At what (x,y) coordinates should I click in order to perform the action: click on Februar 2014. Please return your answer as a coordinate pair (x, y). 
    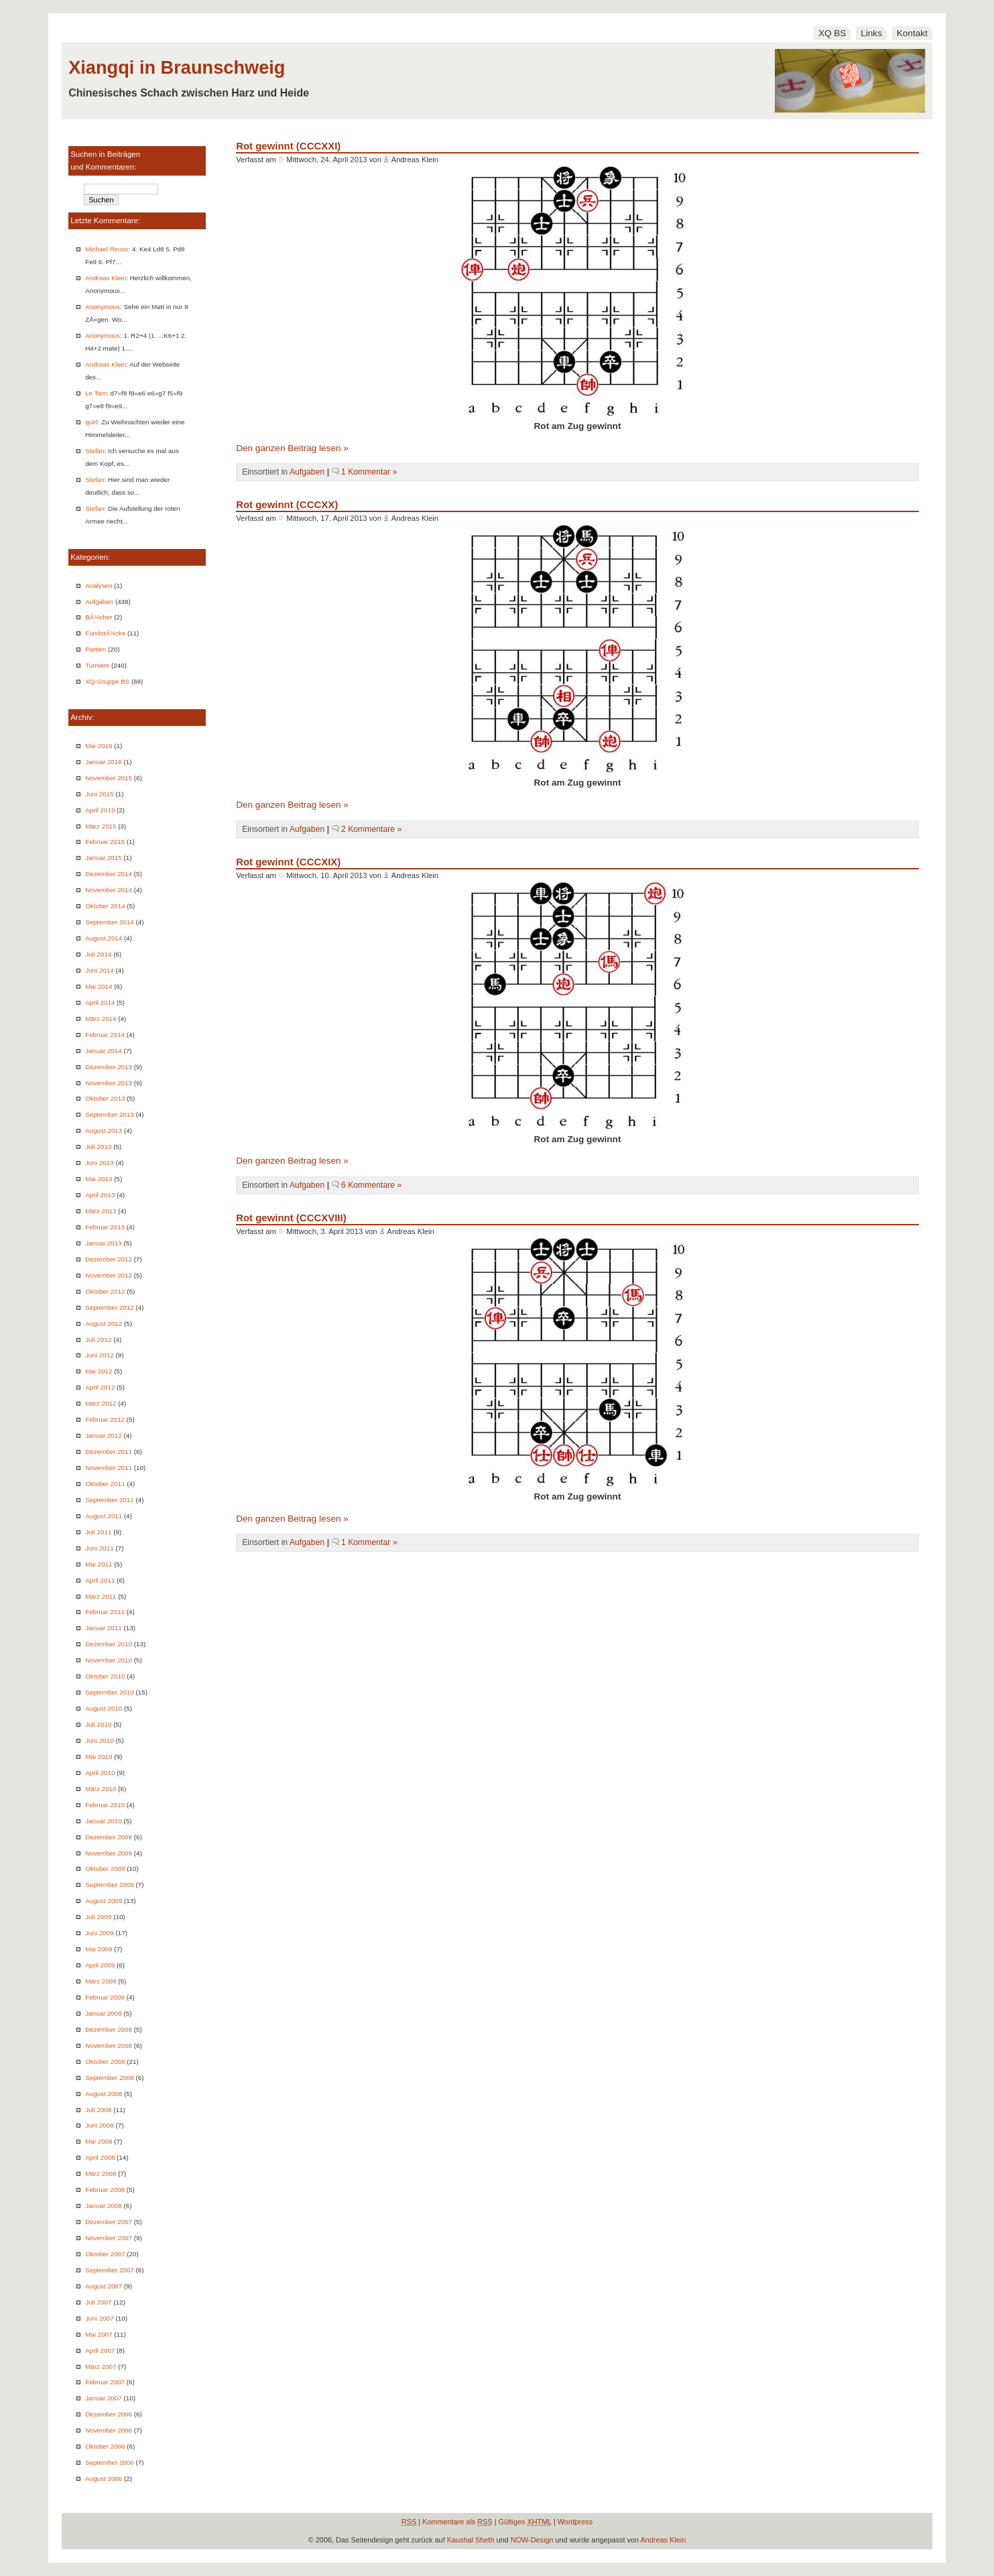
    Looking at the image, I should click on (105, 1034).